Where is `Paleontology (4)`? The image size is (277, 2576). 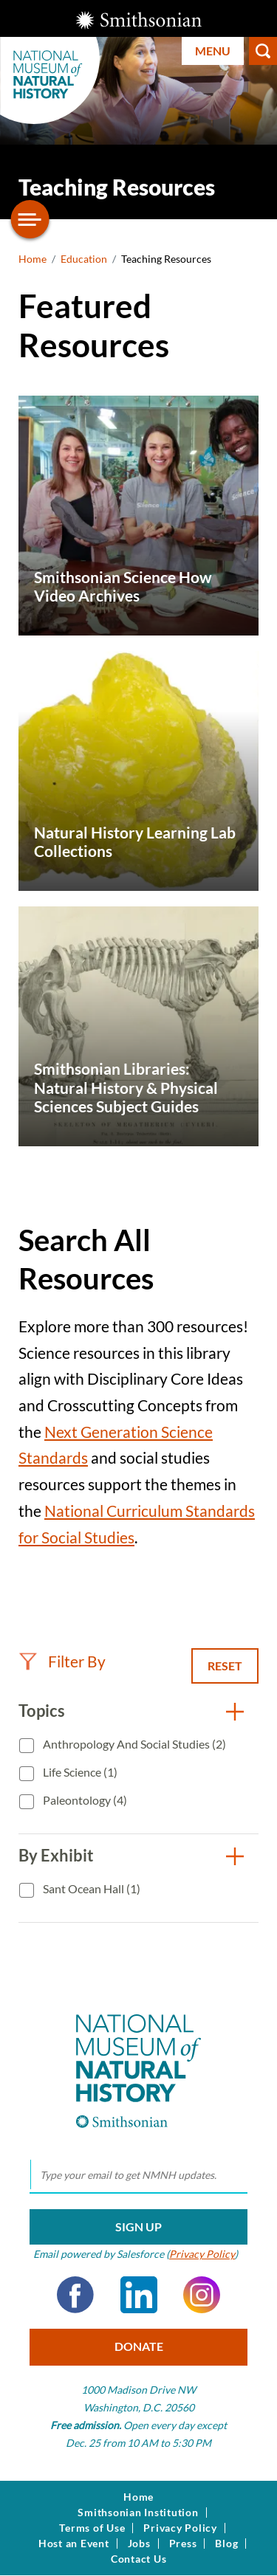
Paleontology (4) is located at coordinates (84, 1800).